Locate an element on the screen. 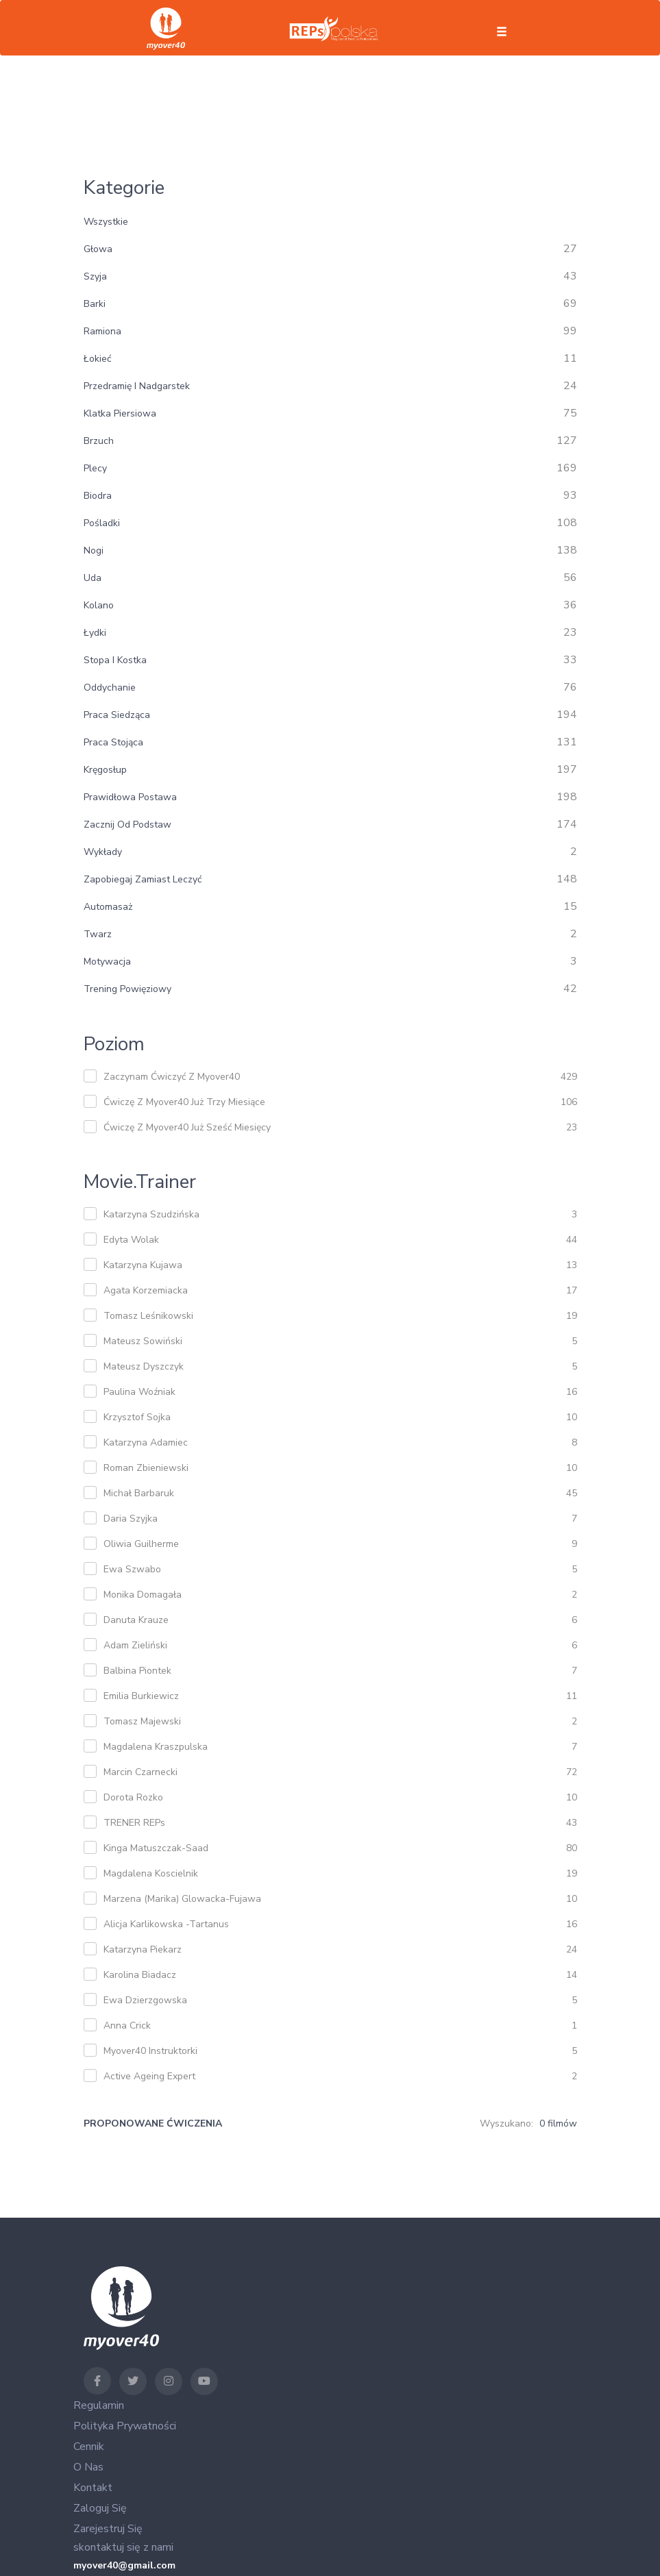  barki is located at coordinates (95, 303).